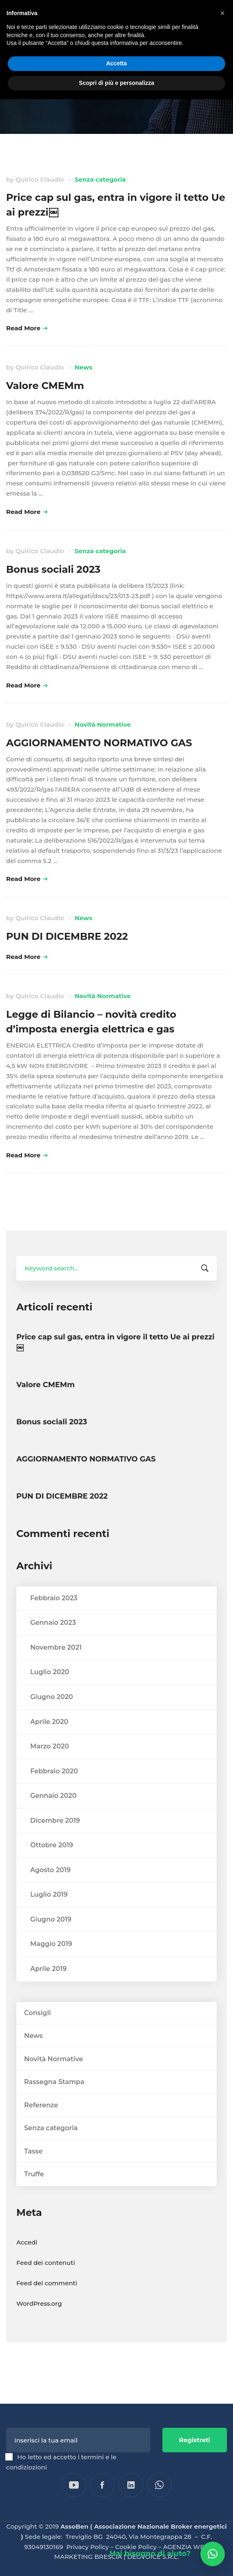  What do you see at coordinates (131, 2485) in the screenshot?
I see `[Linkedin]` at bounding box center [131, 2485].